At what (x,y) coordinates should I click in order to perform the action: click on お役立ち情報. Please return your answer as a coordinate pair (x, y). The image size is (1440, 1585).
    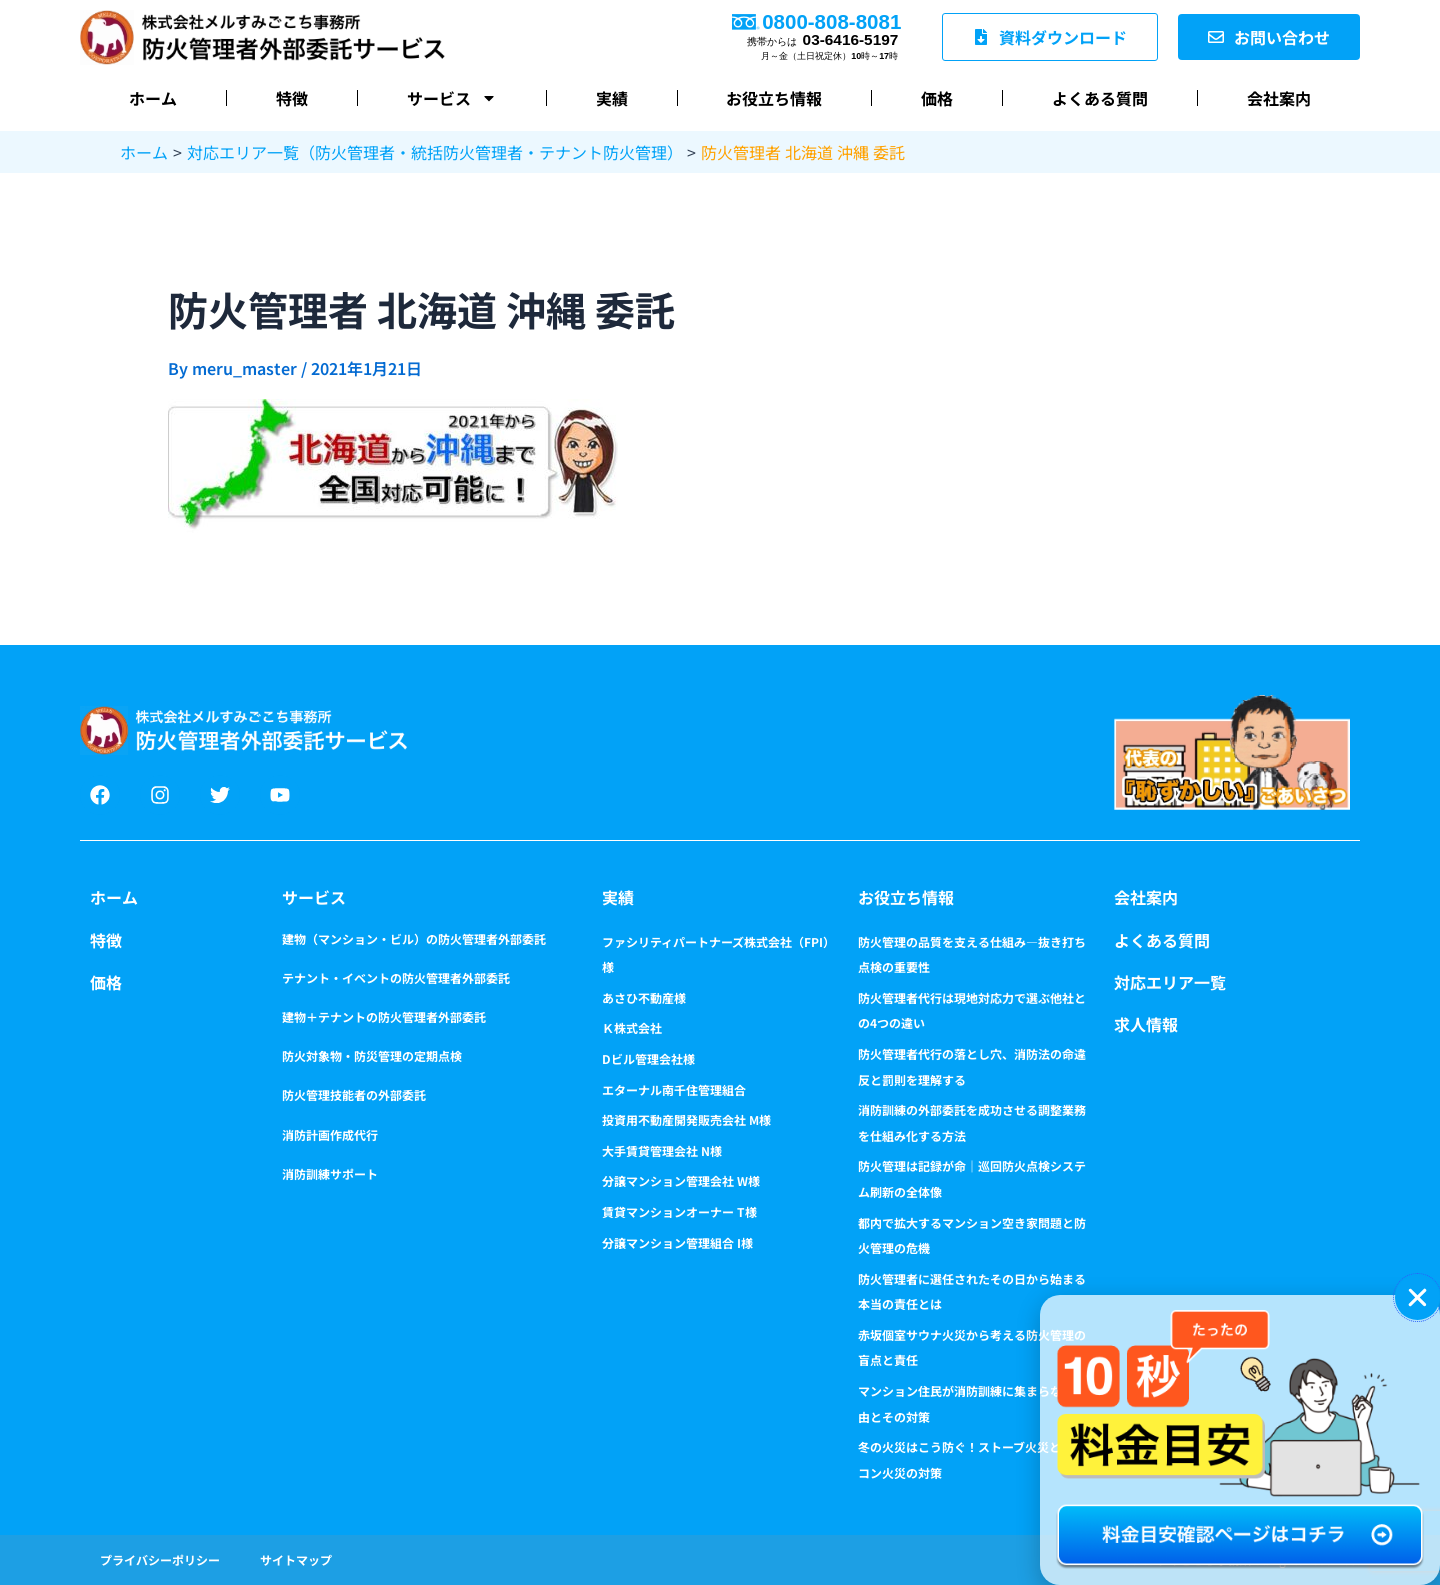
    Looking at the image, I should click on (774, 98).